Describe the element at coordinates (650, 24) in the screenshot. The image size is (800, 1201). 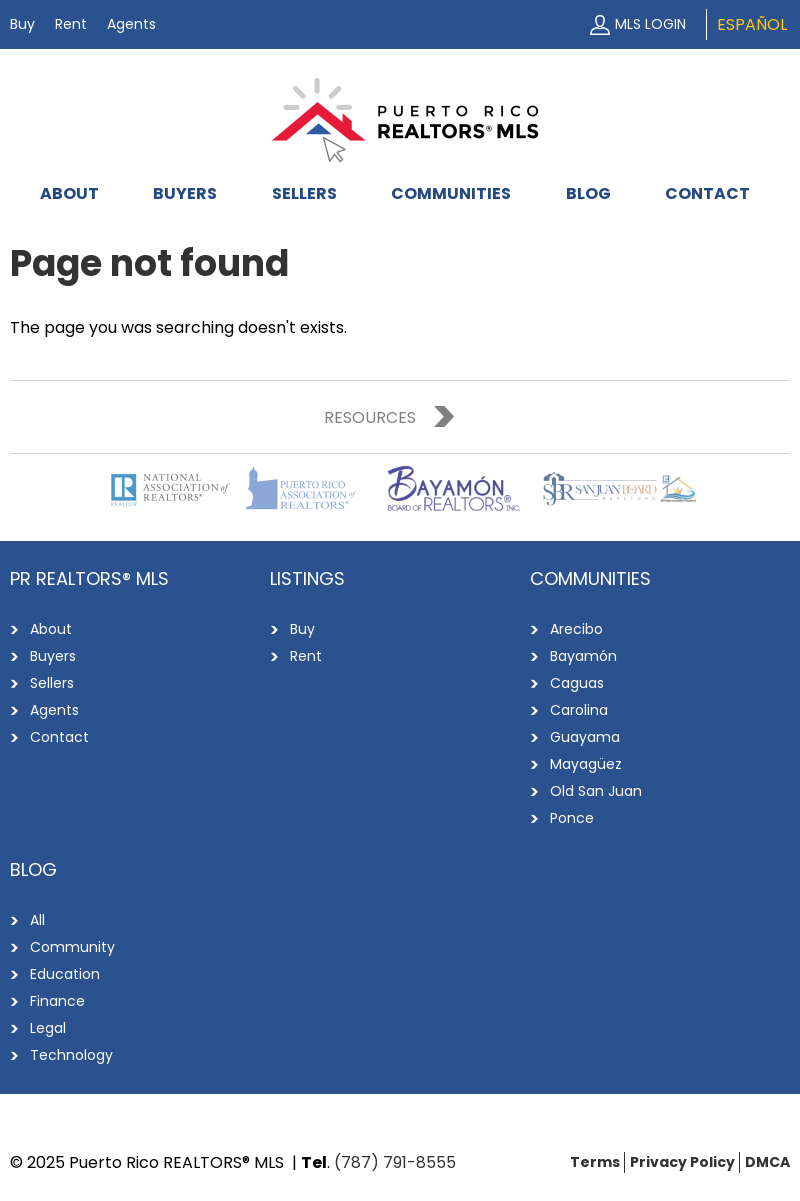
I see `MLS Login` at that location.